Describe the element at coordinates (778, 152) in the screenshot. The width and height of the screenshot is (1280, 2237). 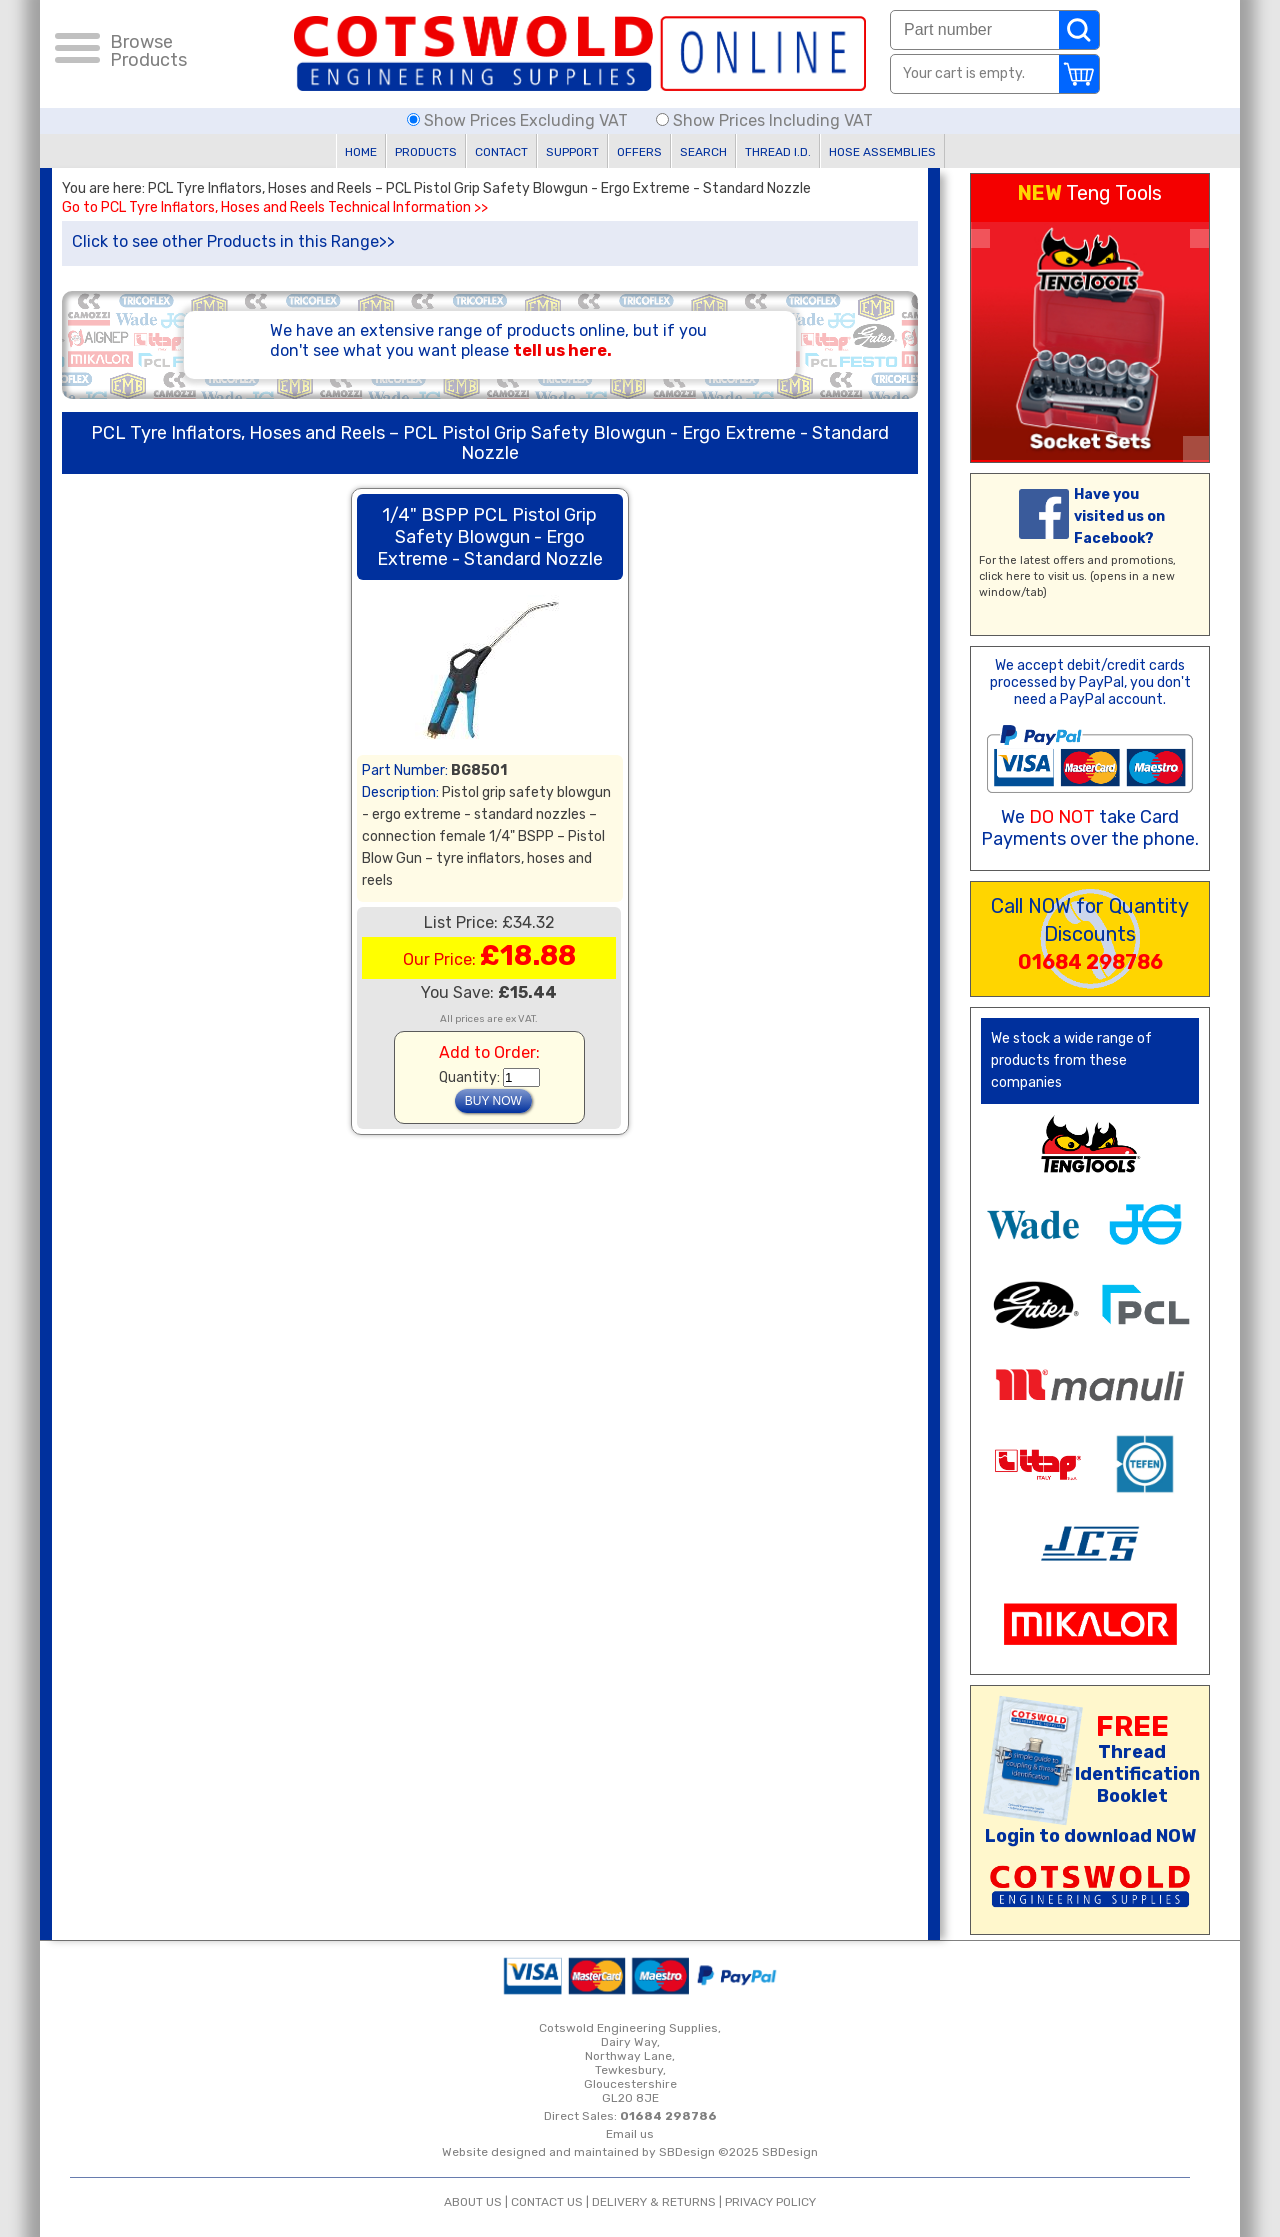
I see `THREAD I.D.` at that location.